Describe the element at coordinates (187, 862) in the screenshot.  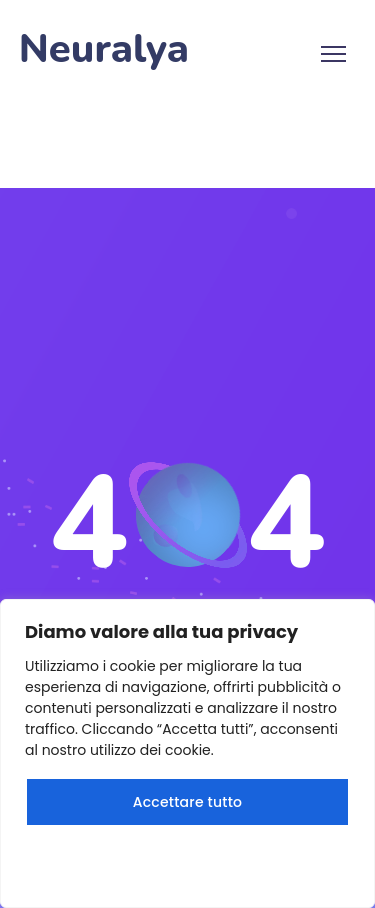
I see `Rifiuta tutto` at that location.